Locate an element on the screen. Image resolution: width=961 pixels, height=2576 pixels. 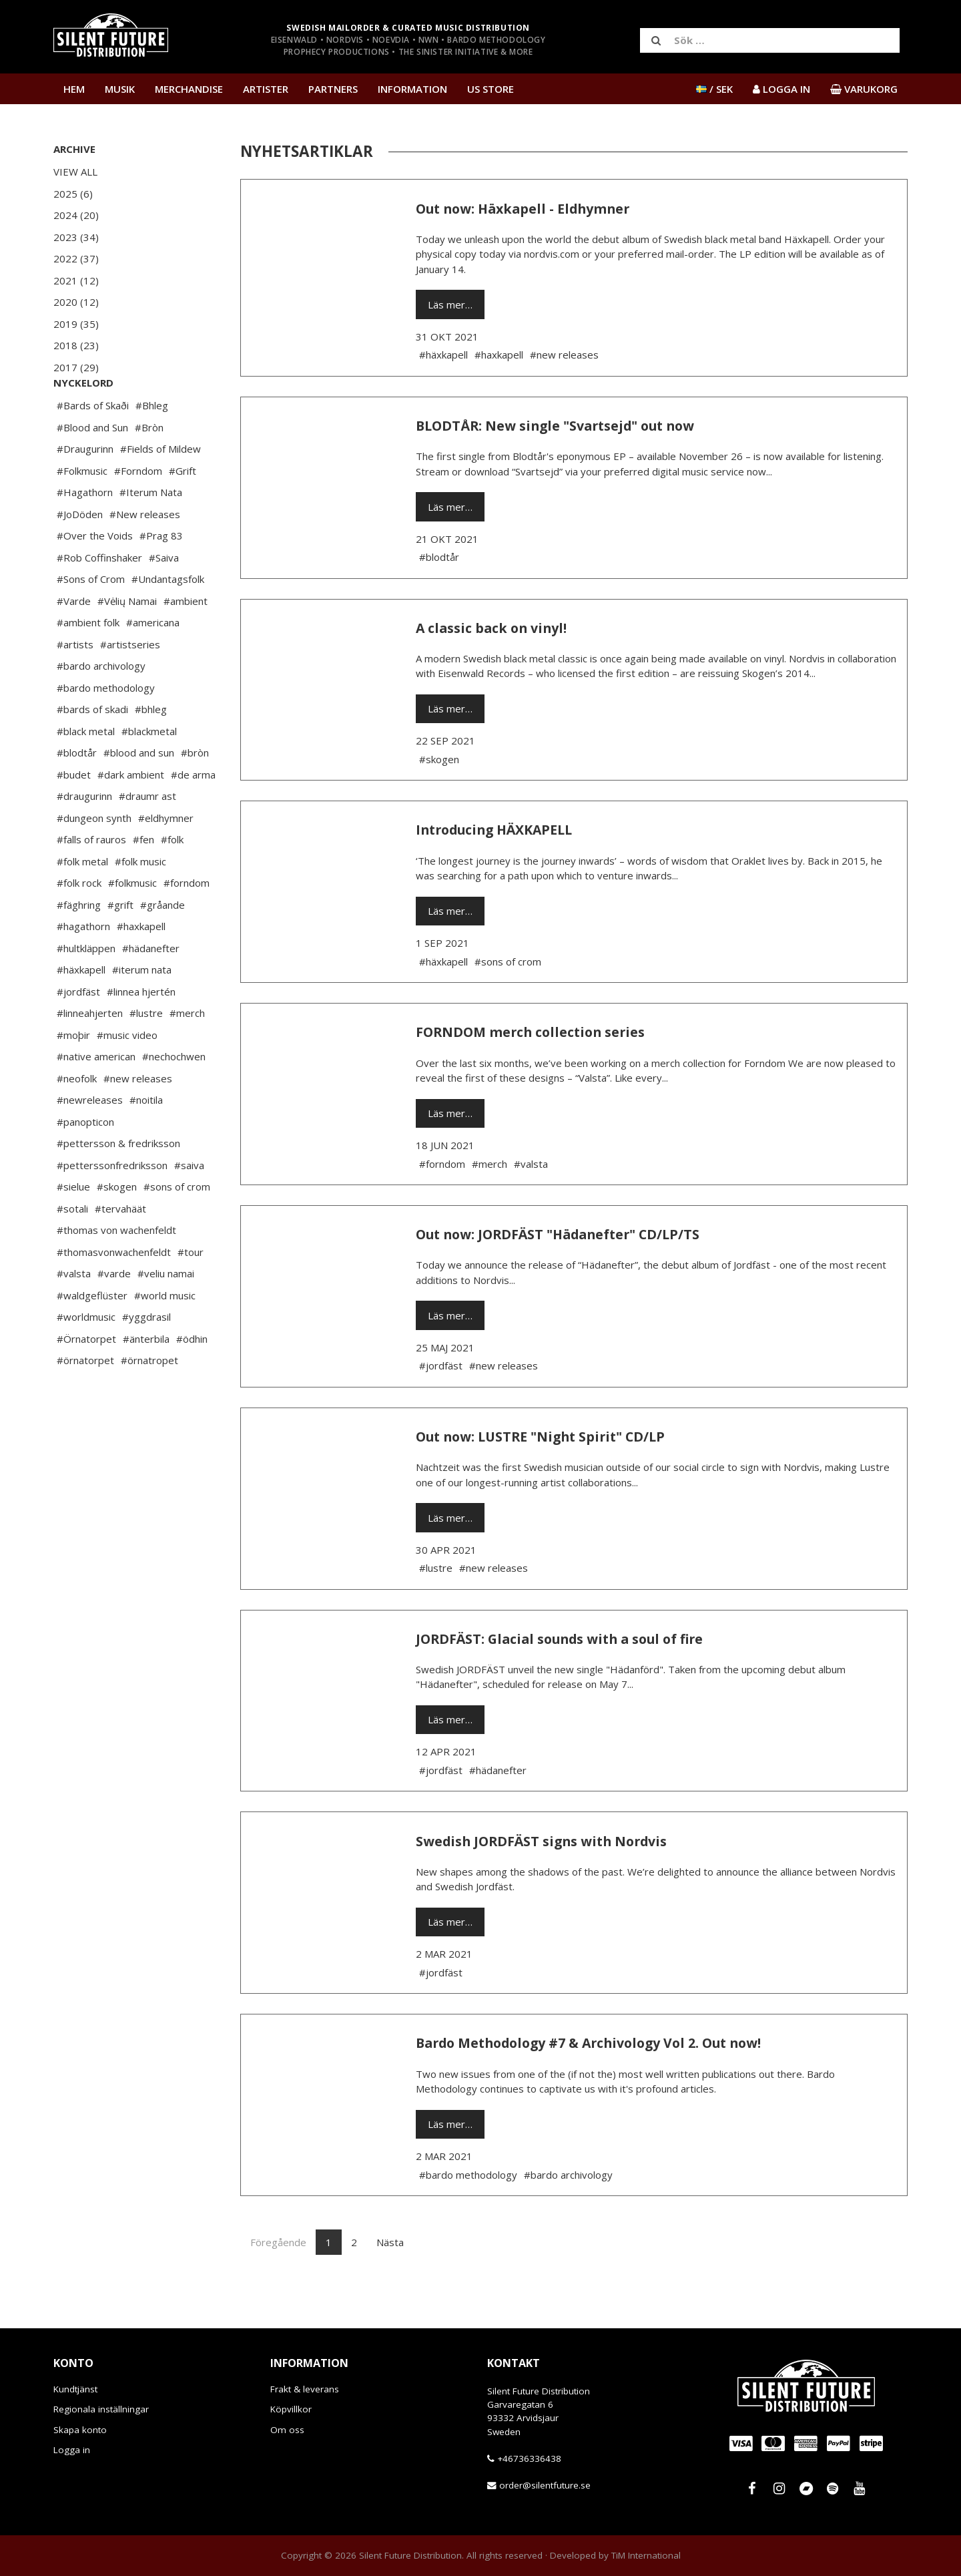
#panopticon is located at coordinates (85, 1161).